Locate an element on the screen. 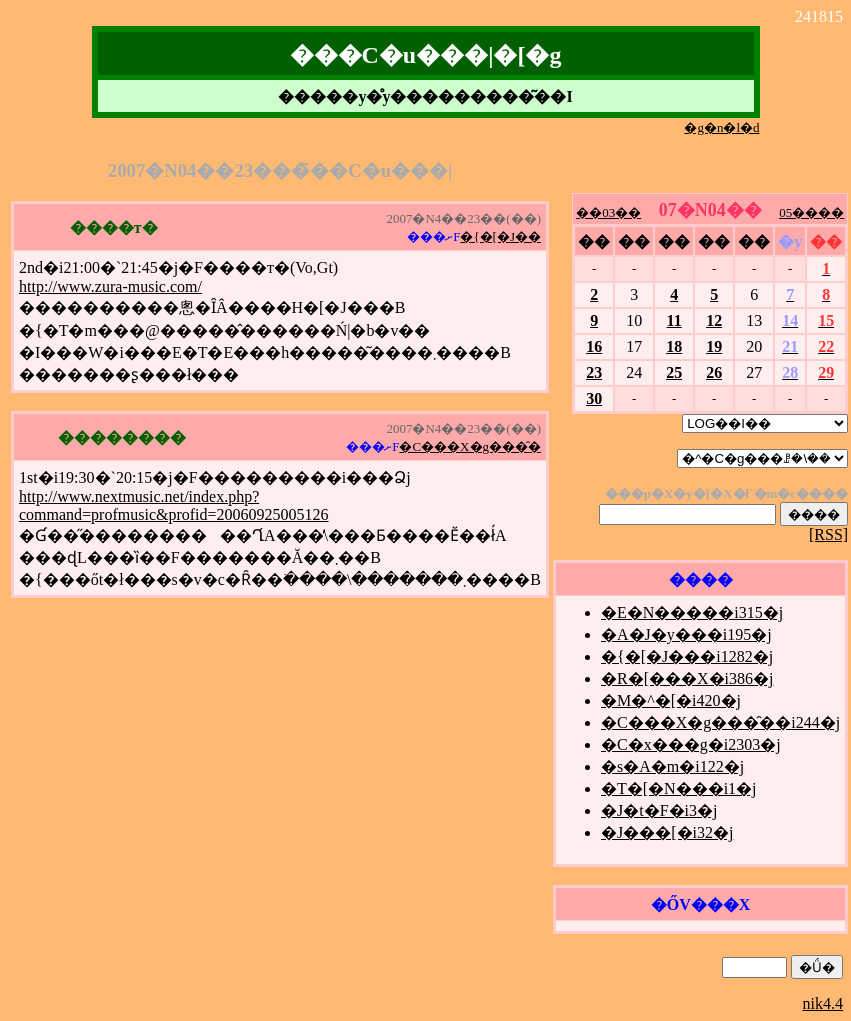  �C�x���g�i2303�j is located at coordinates (691, 744).